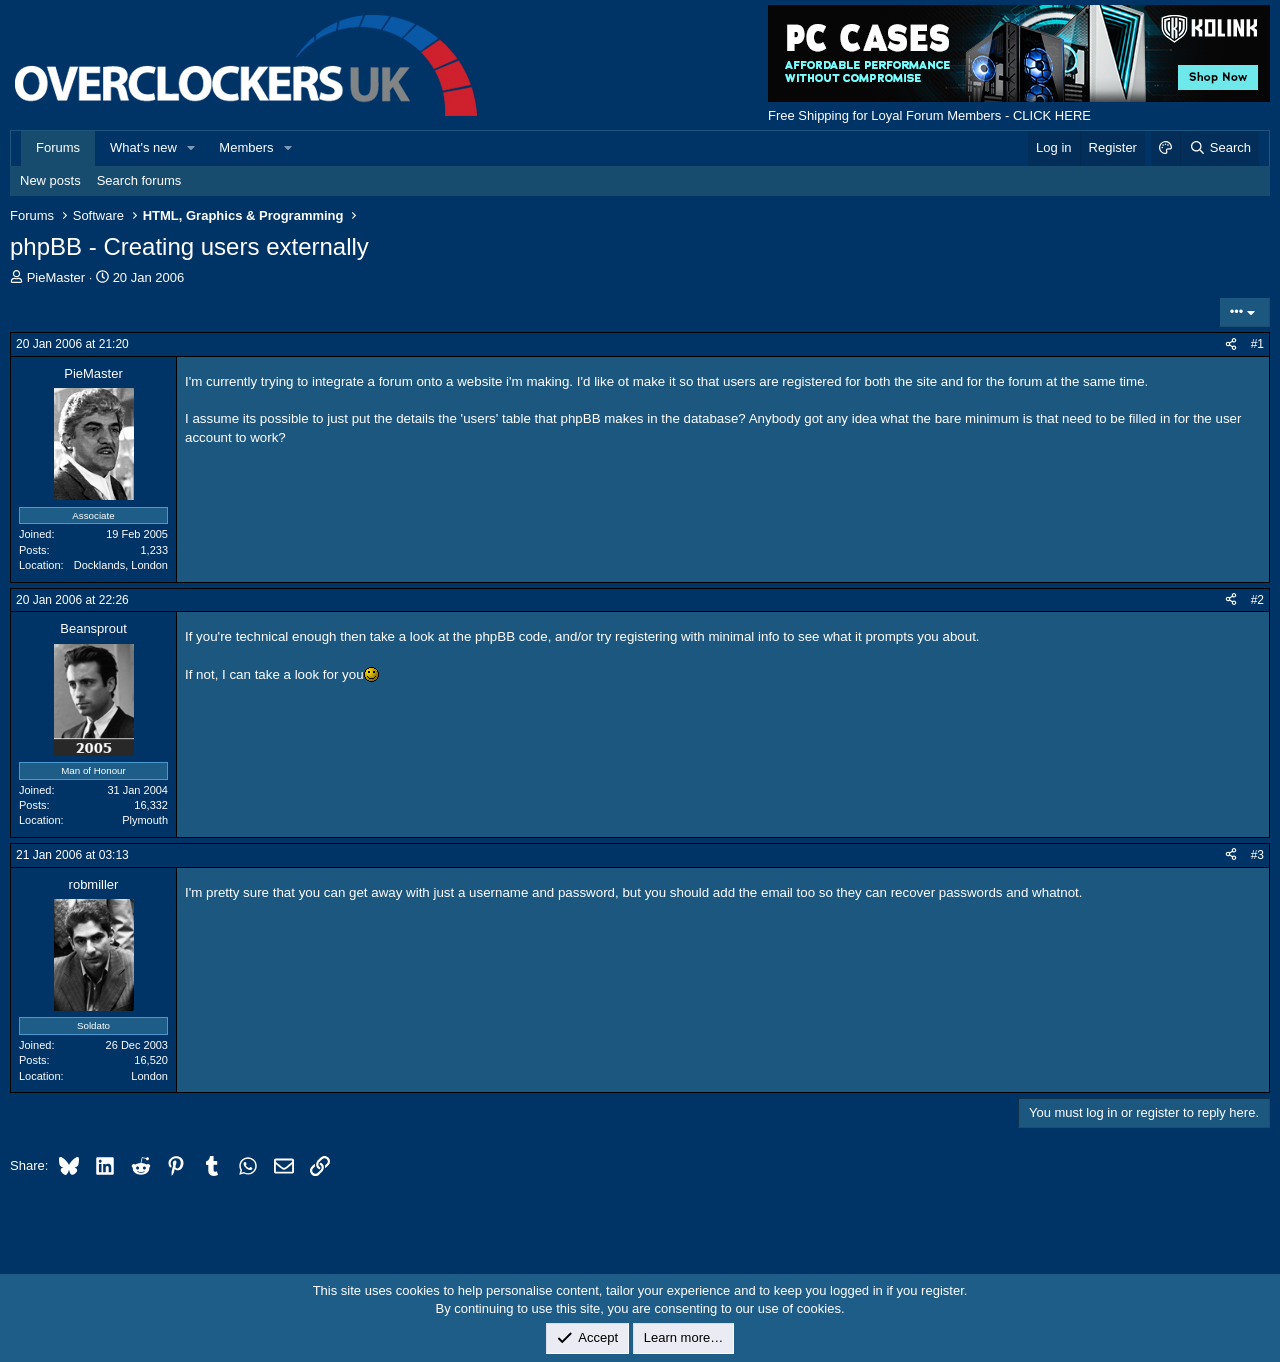  What do you see at coordinates (1257, 344) in the screenshot?
I see `#1` at bounding box center [1257, 344].